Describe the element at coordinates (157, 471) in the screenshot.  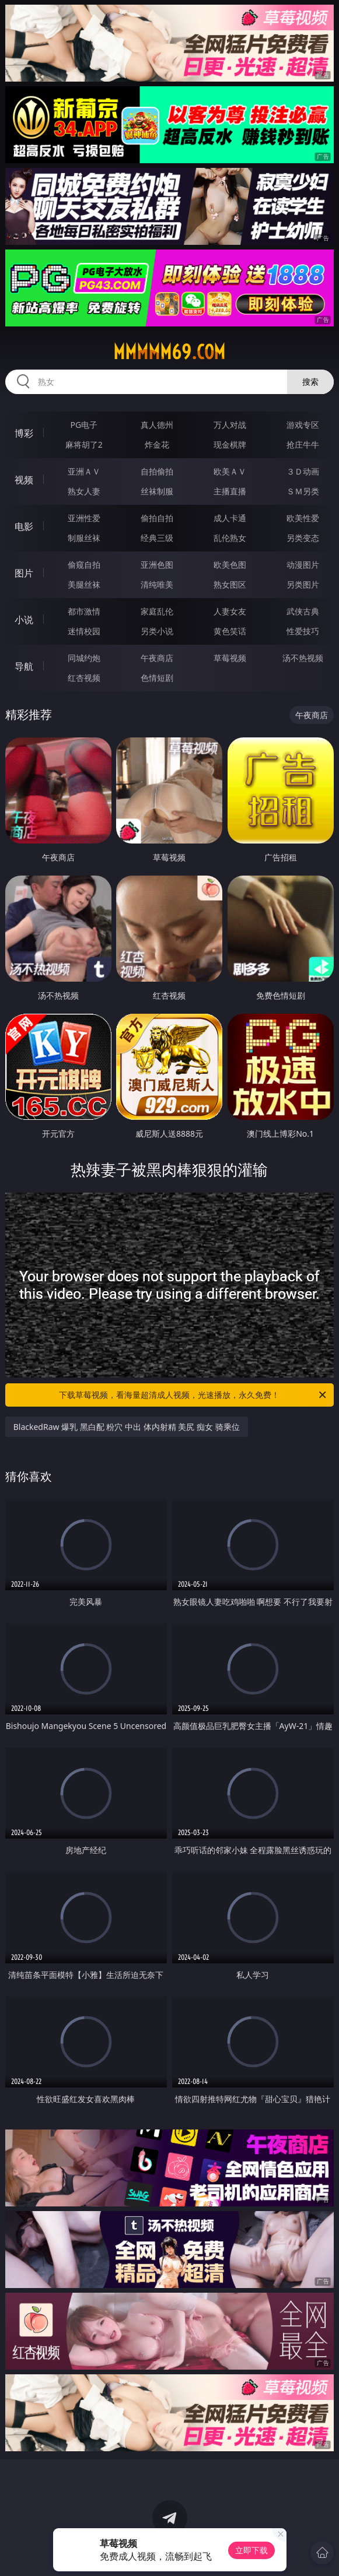
I see `自拍偷拍` at that location.